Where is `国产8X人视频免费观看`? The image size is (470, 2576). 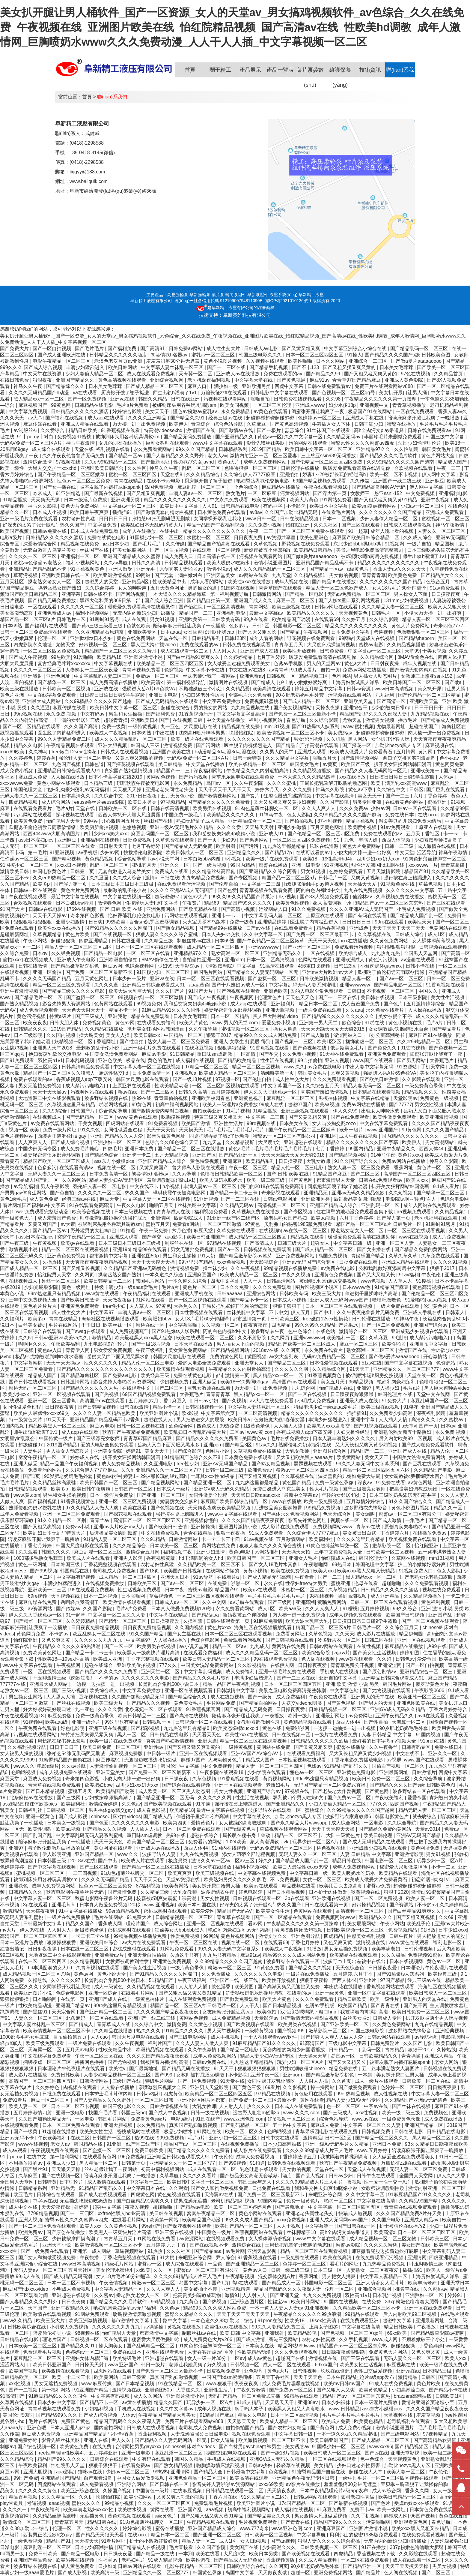 国产8X人视频免费观看 is located at coordinates (325, 896).